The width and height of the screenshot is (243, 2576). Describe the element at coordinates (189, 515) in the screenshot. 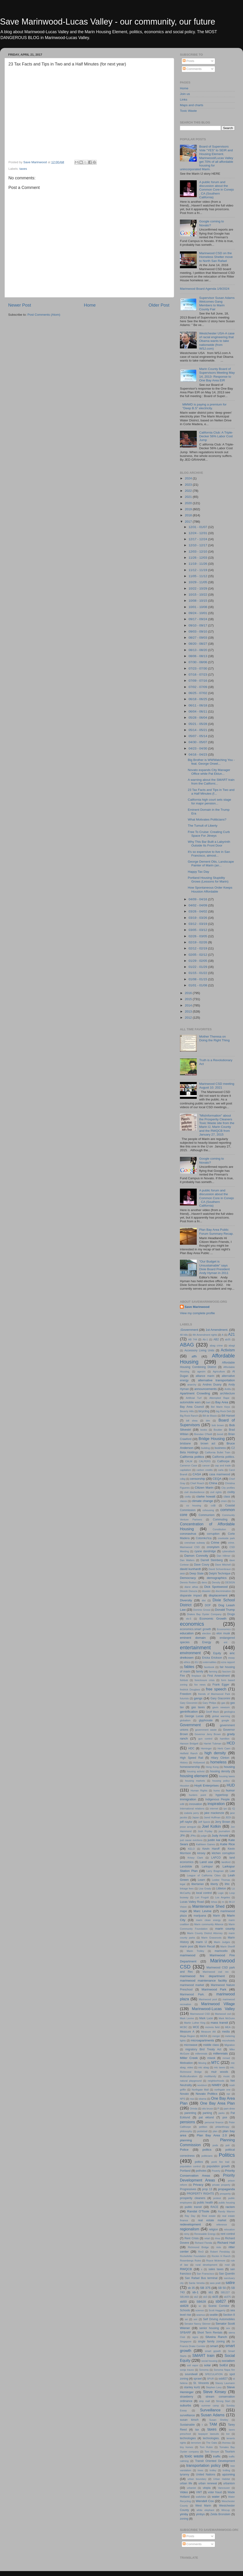

I see `2018` at that location.